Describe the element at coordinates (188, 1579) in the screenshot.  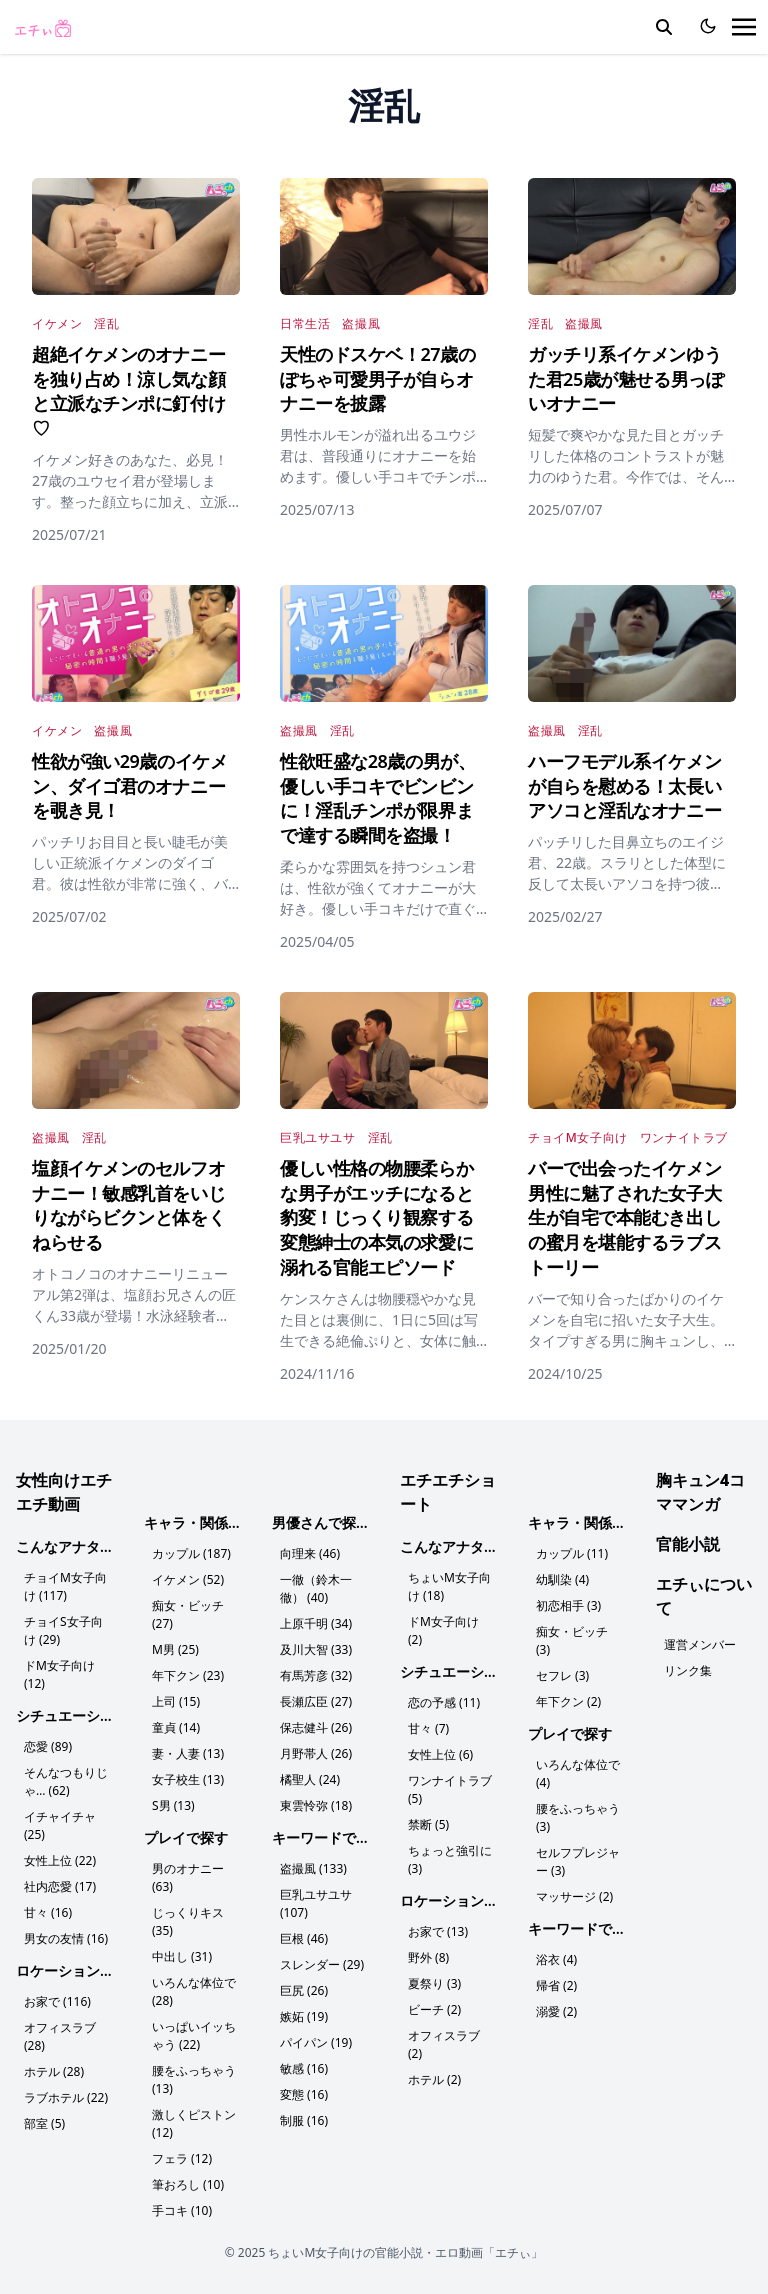
I see `イケメン (52)` at that location.